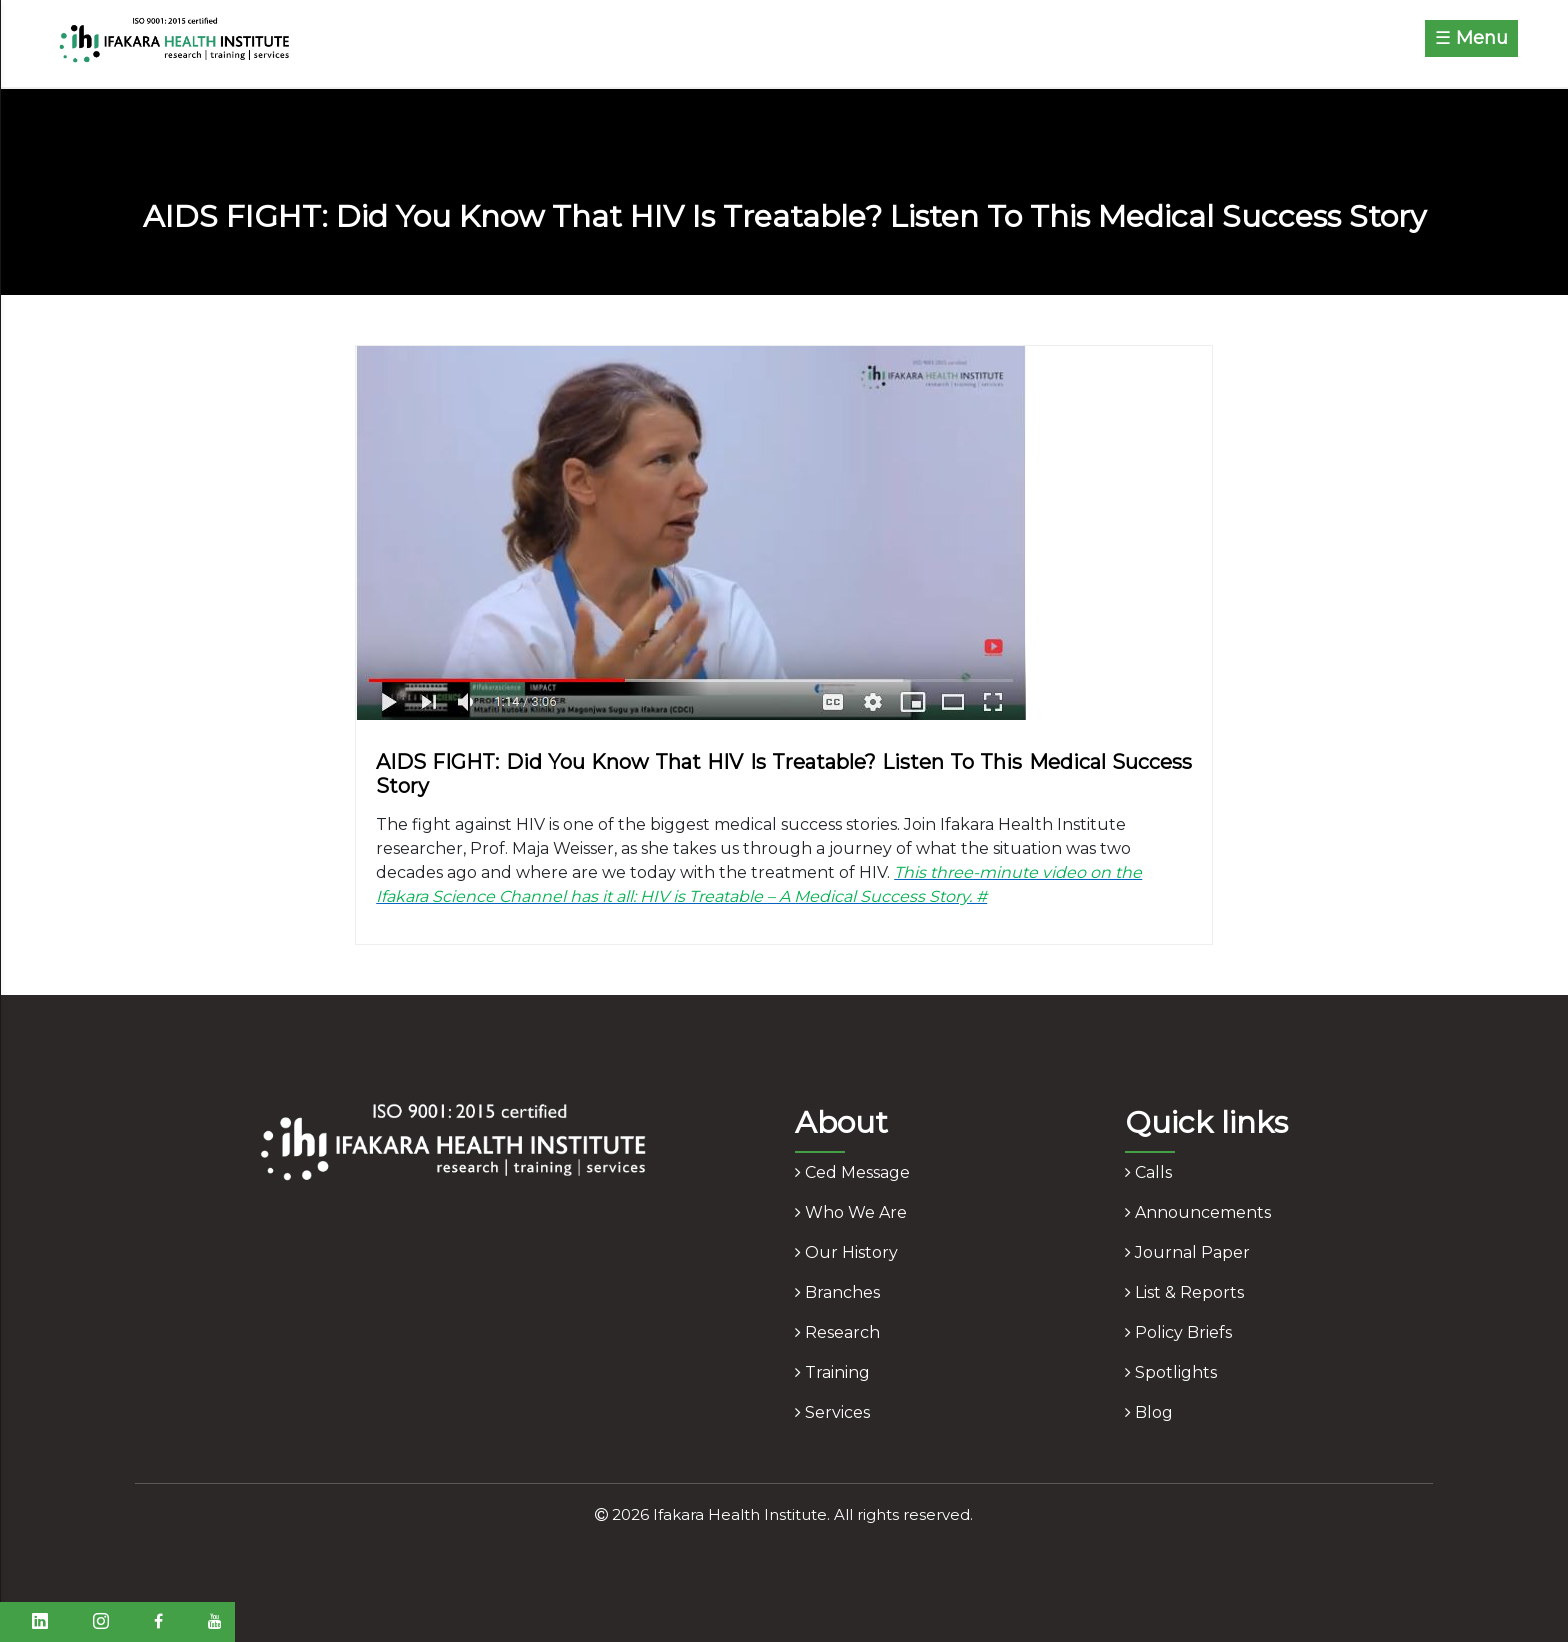 The image size is (1568, 1642). I want to click on ced message, so click(852, 1172).